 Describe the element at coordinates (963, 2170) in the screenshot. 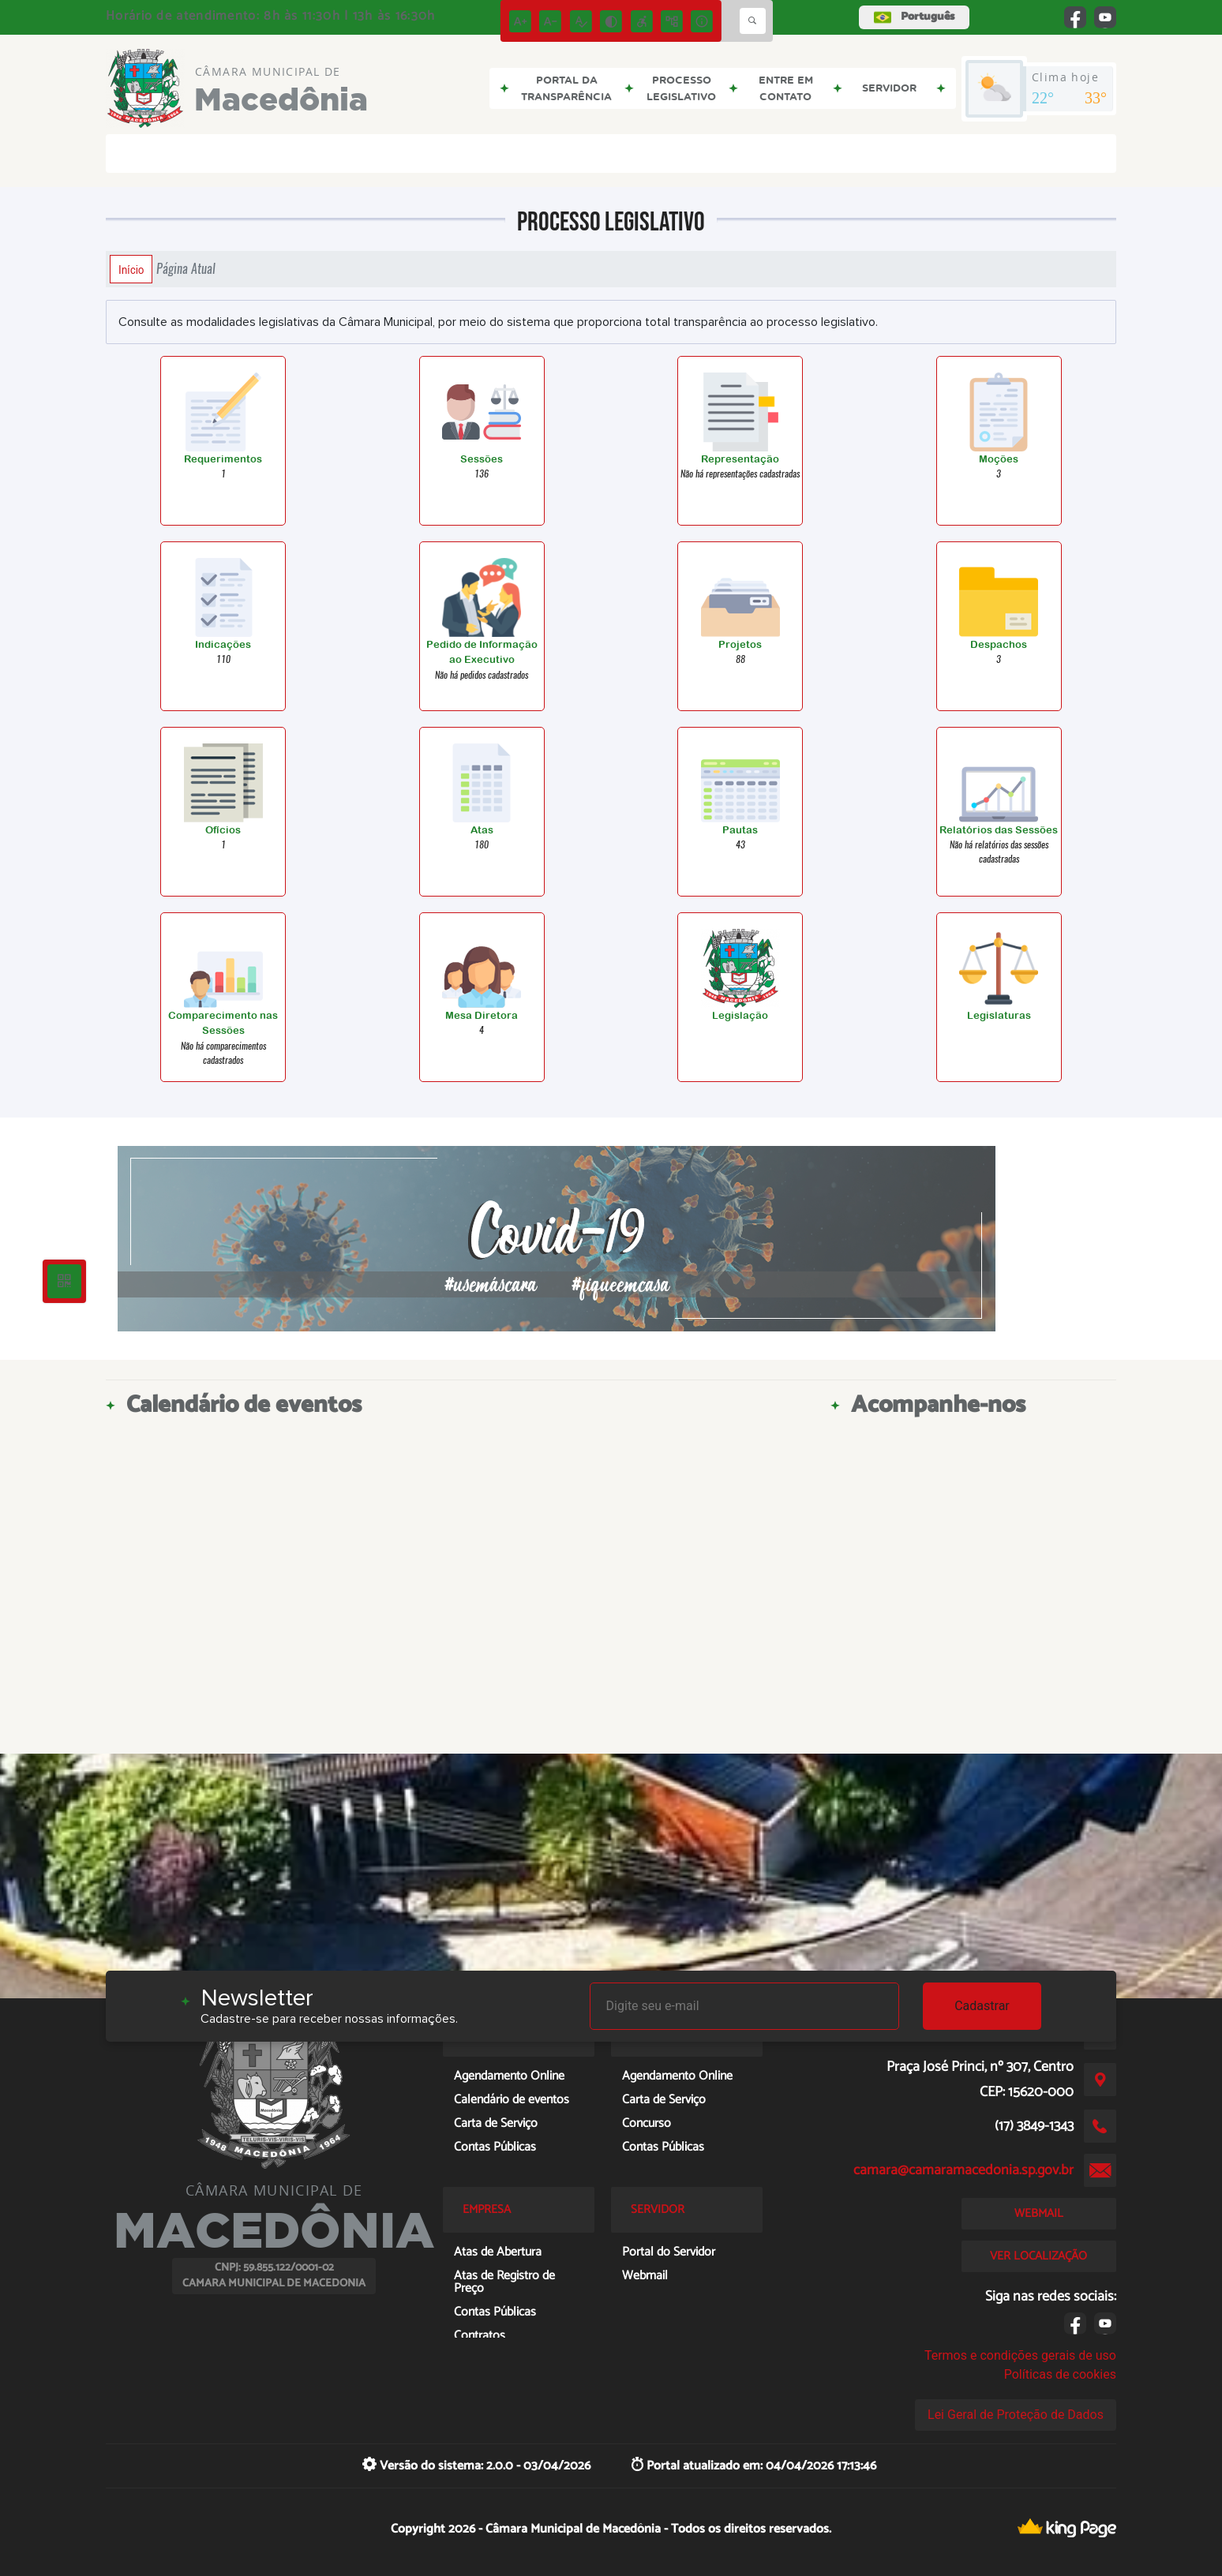

I see `camara@camaramacedonia.sp.gov.br` at that location.